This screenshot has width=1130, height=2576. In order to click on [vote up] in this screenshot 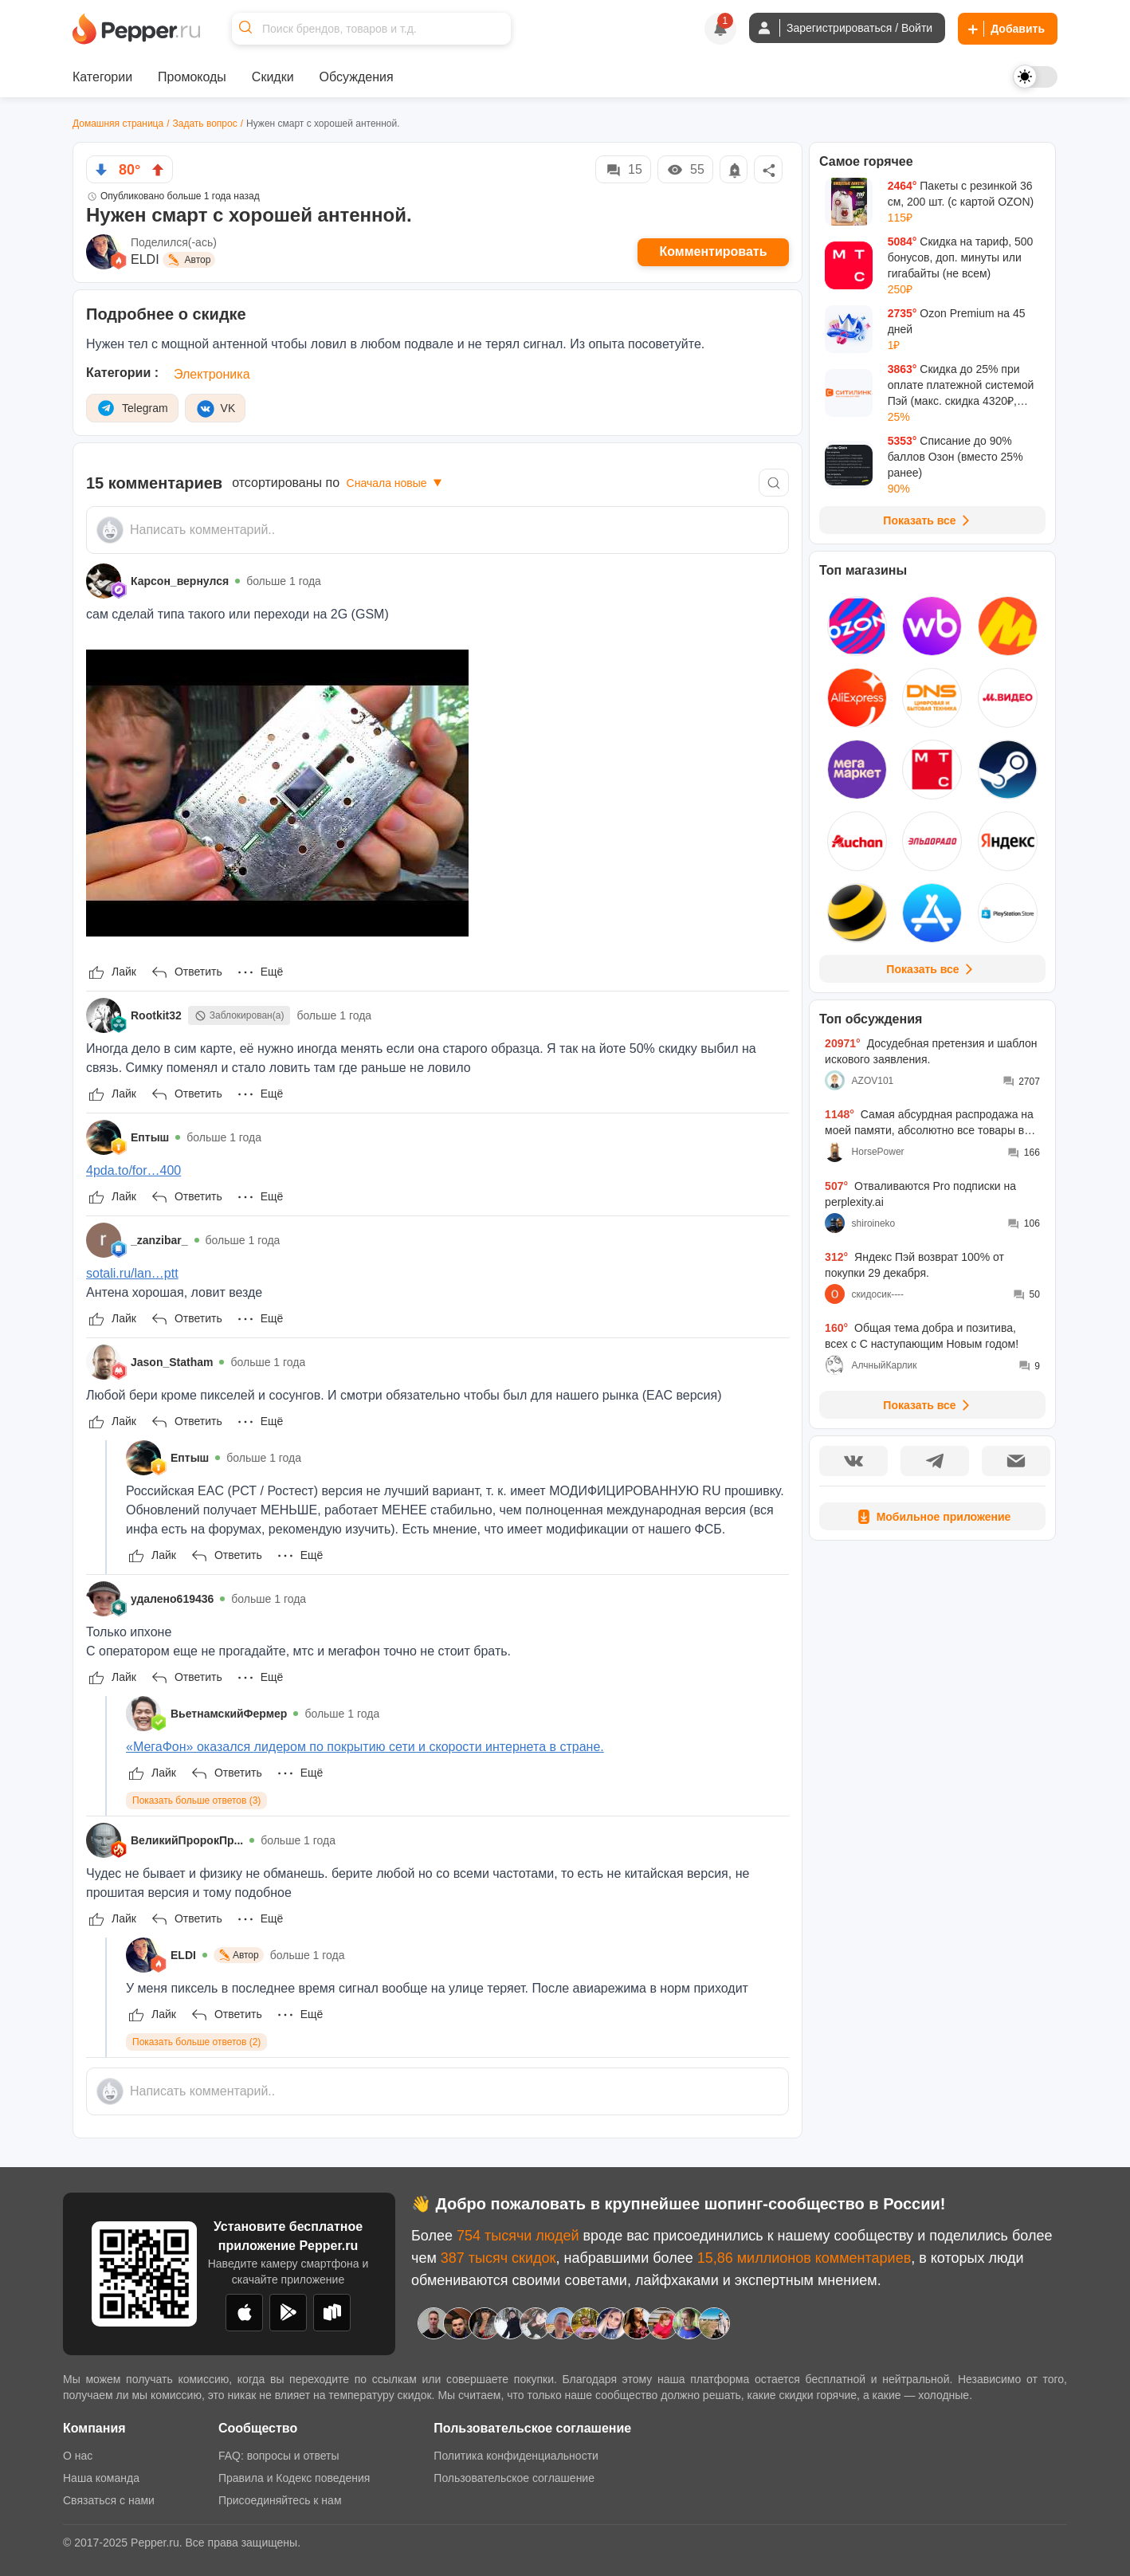, I will do `click(158, 170)`.